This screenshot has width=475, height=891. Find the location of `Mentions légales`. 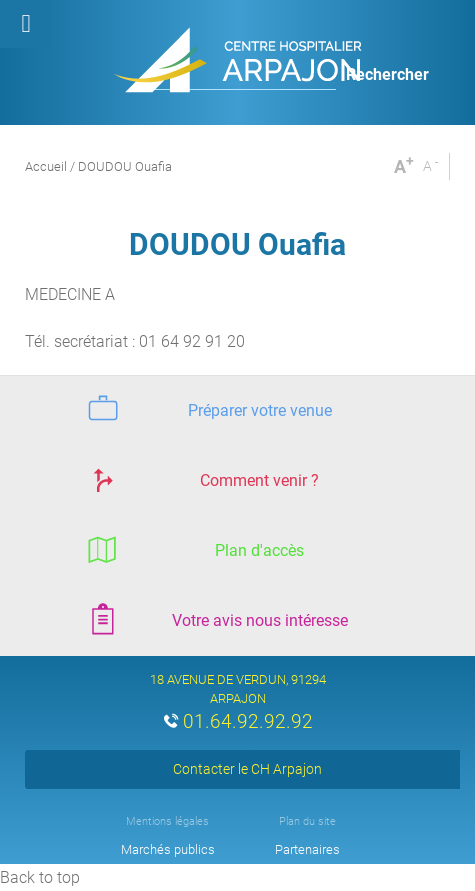

Mentions légales is located at coordinates (167, 821).